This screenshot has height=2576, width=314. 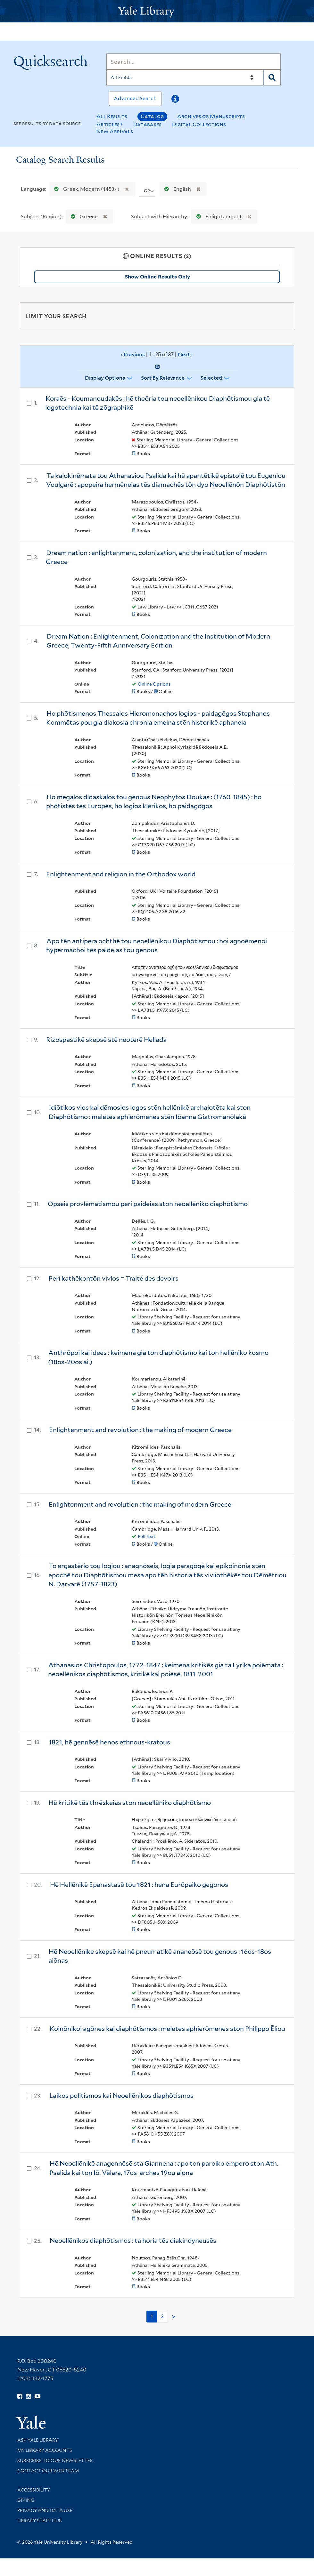 What do you see at coordinates (176, 189) in the screenshot?
I see `English` at bounding box center [176, 189].